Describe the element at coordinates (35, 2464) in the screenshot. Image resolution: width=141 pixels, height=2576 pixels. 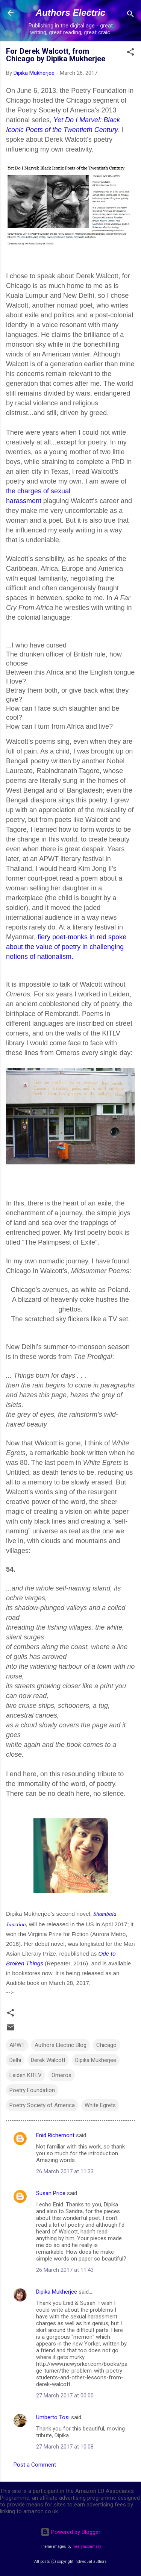
I see `Post a Comment` at that location.